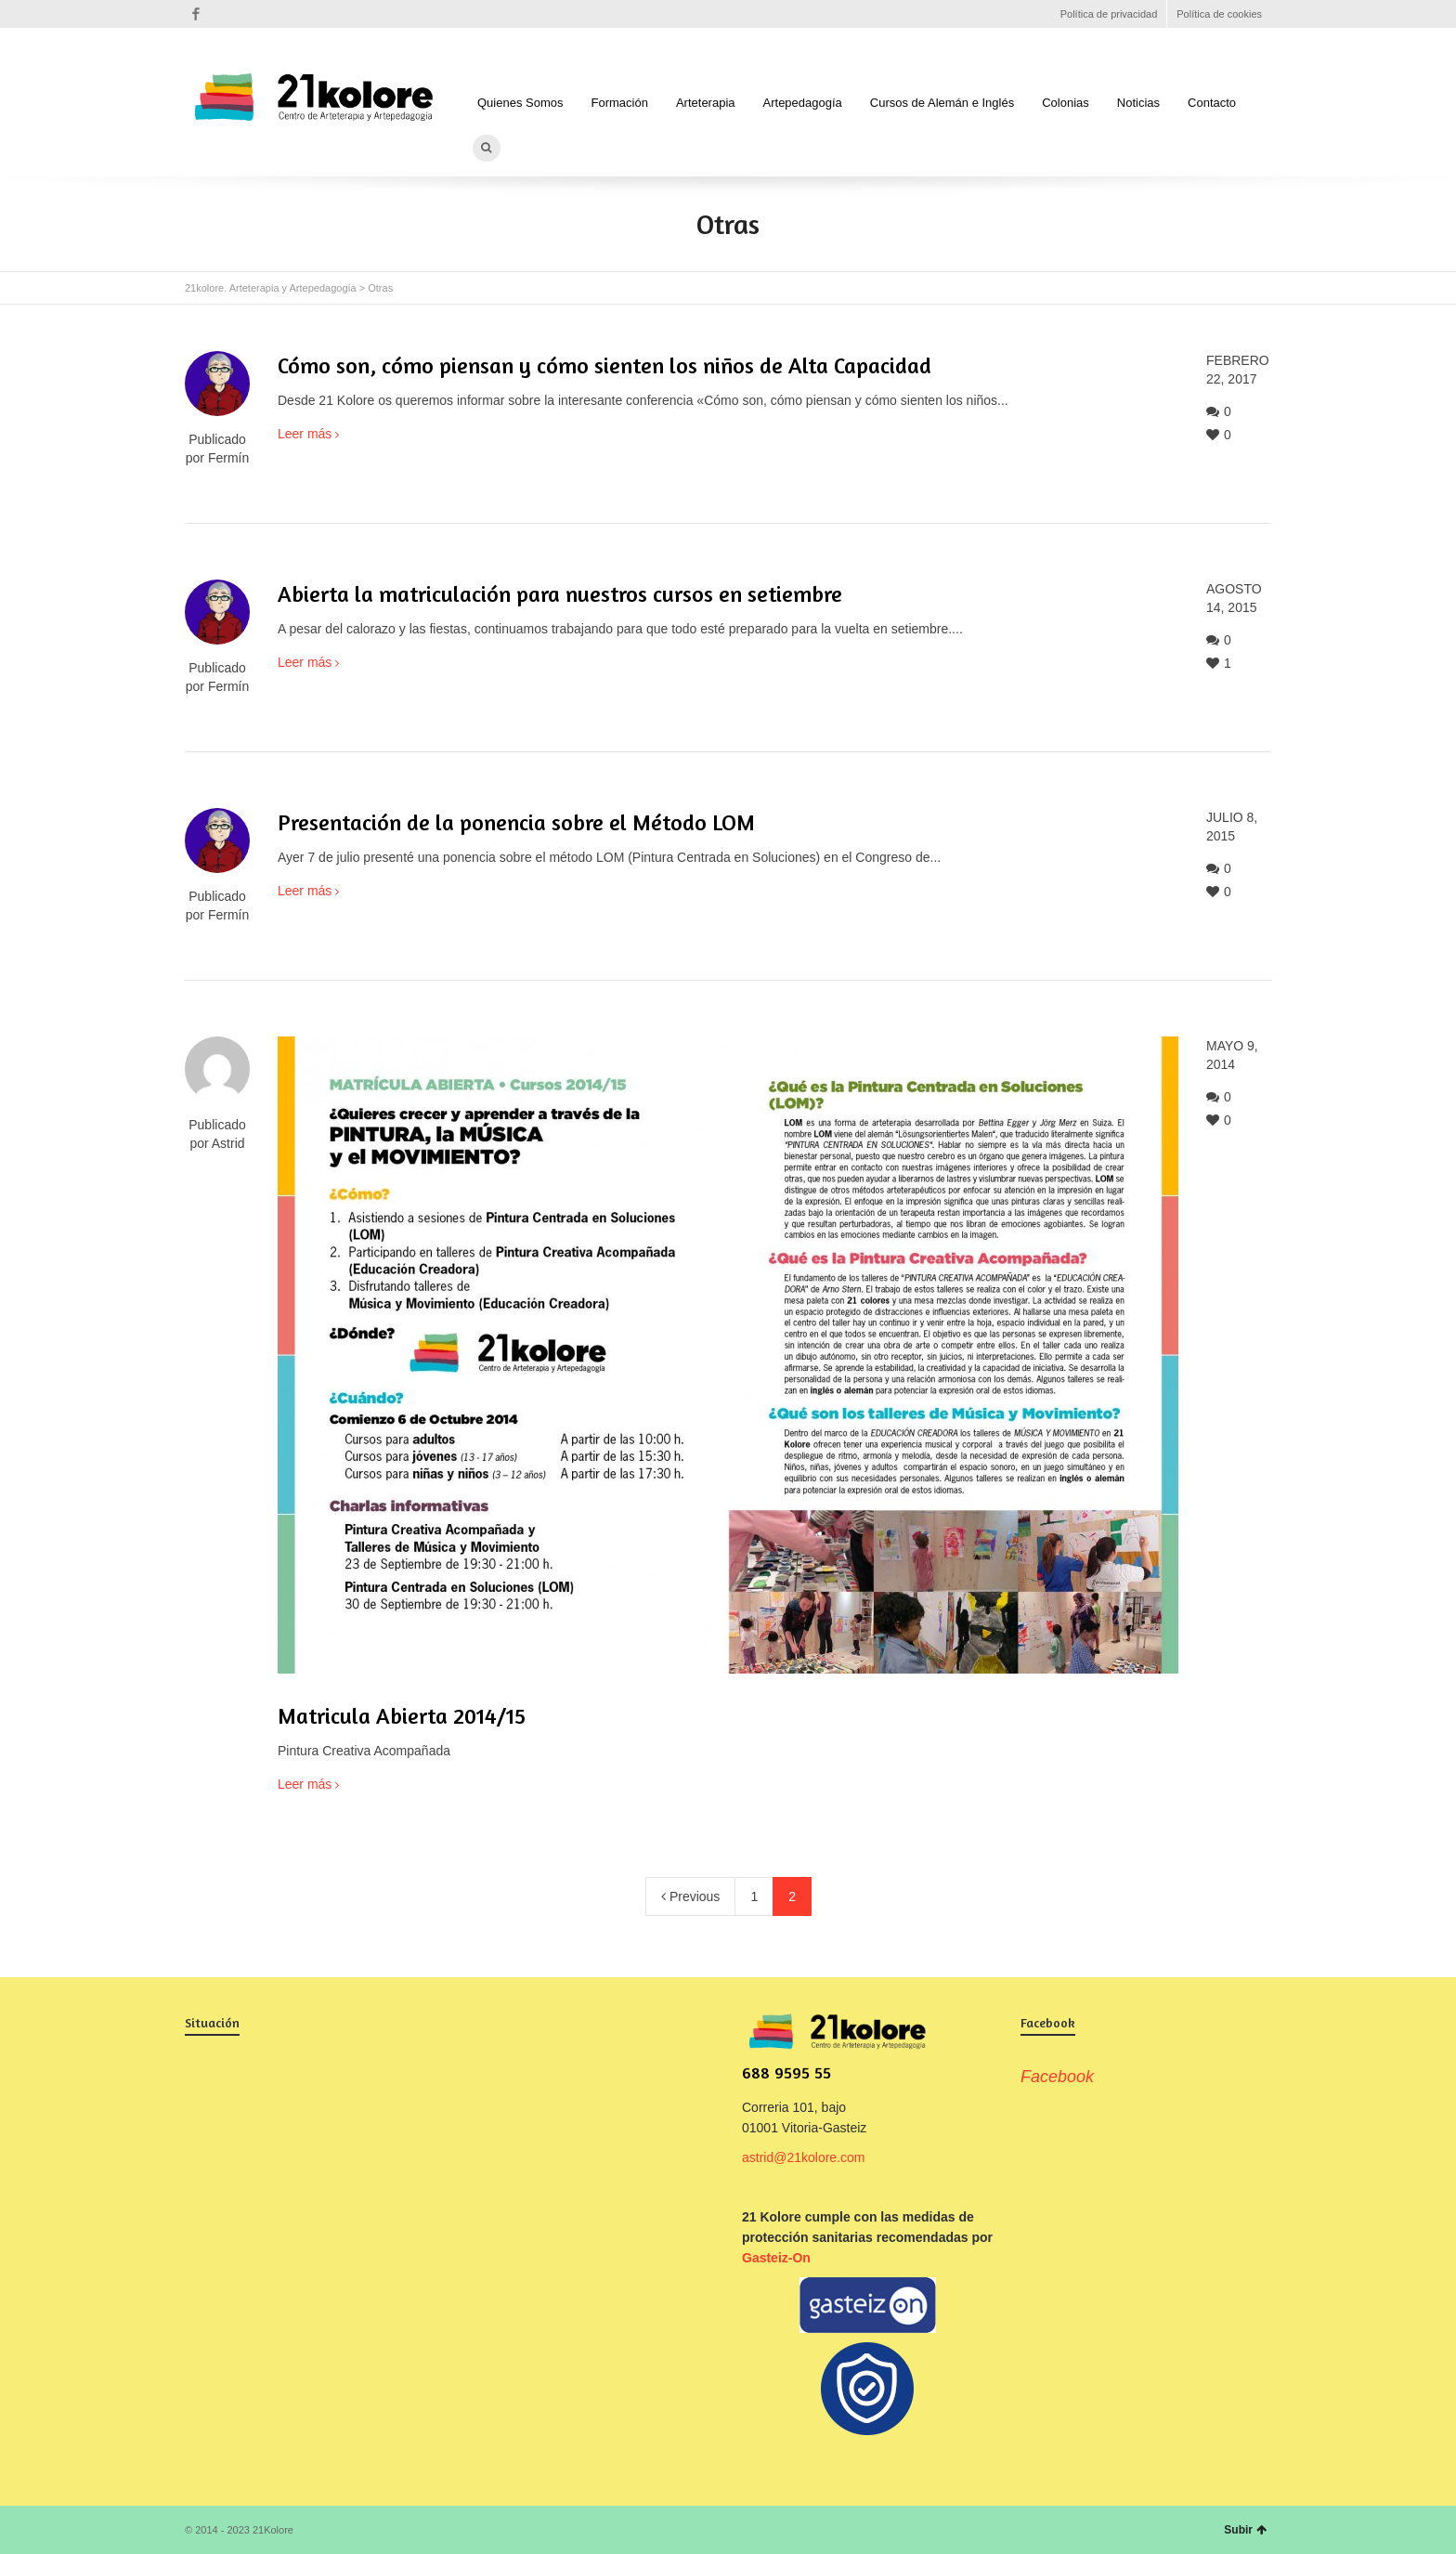 The height and width of the screenshot is (2554, 1456). I want to click on Subir, so click(1245, 2529).